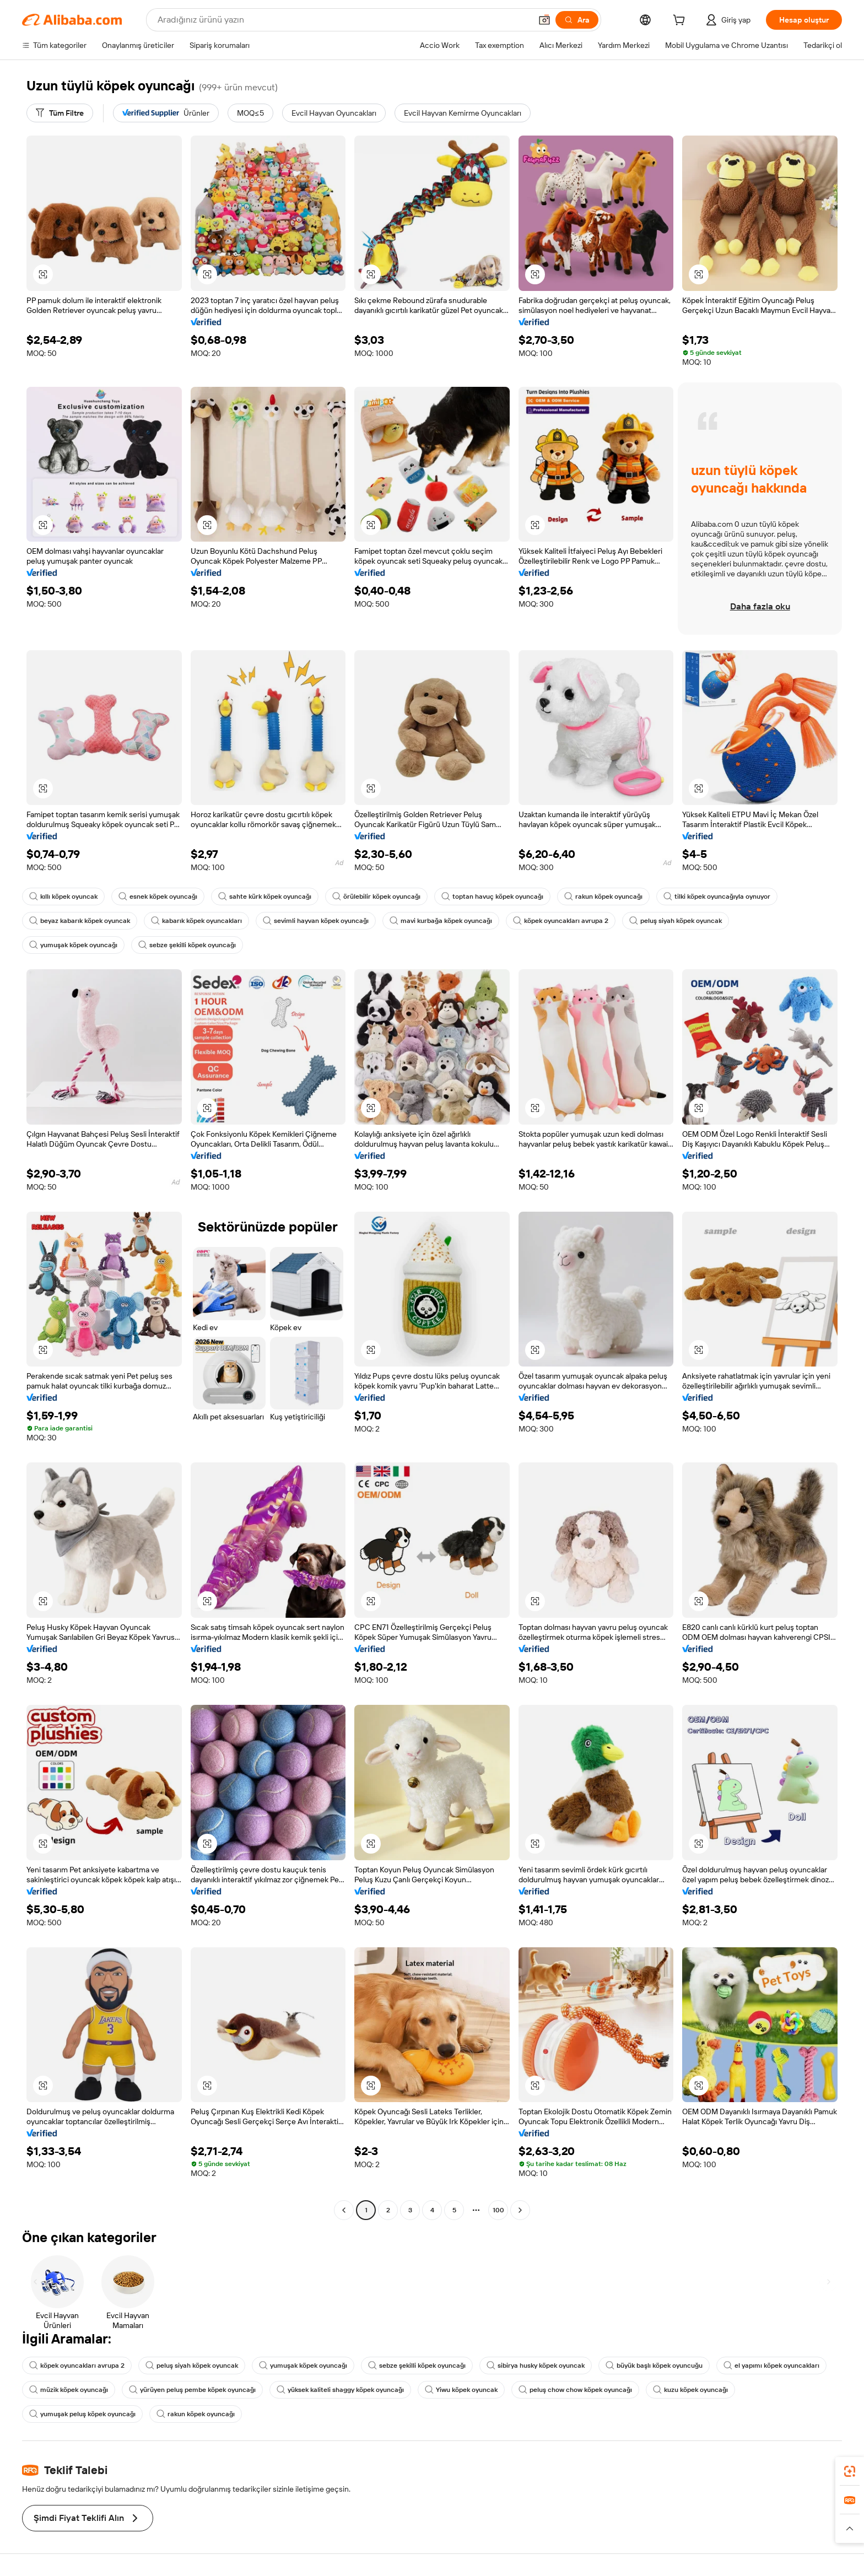 The image size is (864, 2576). I want to click on kabarık köpek oyuncakları, so click(196, 920).